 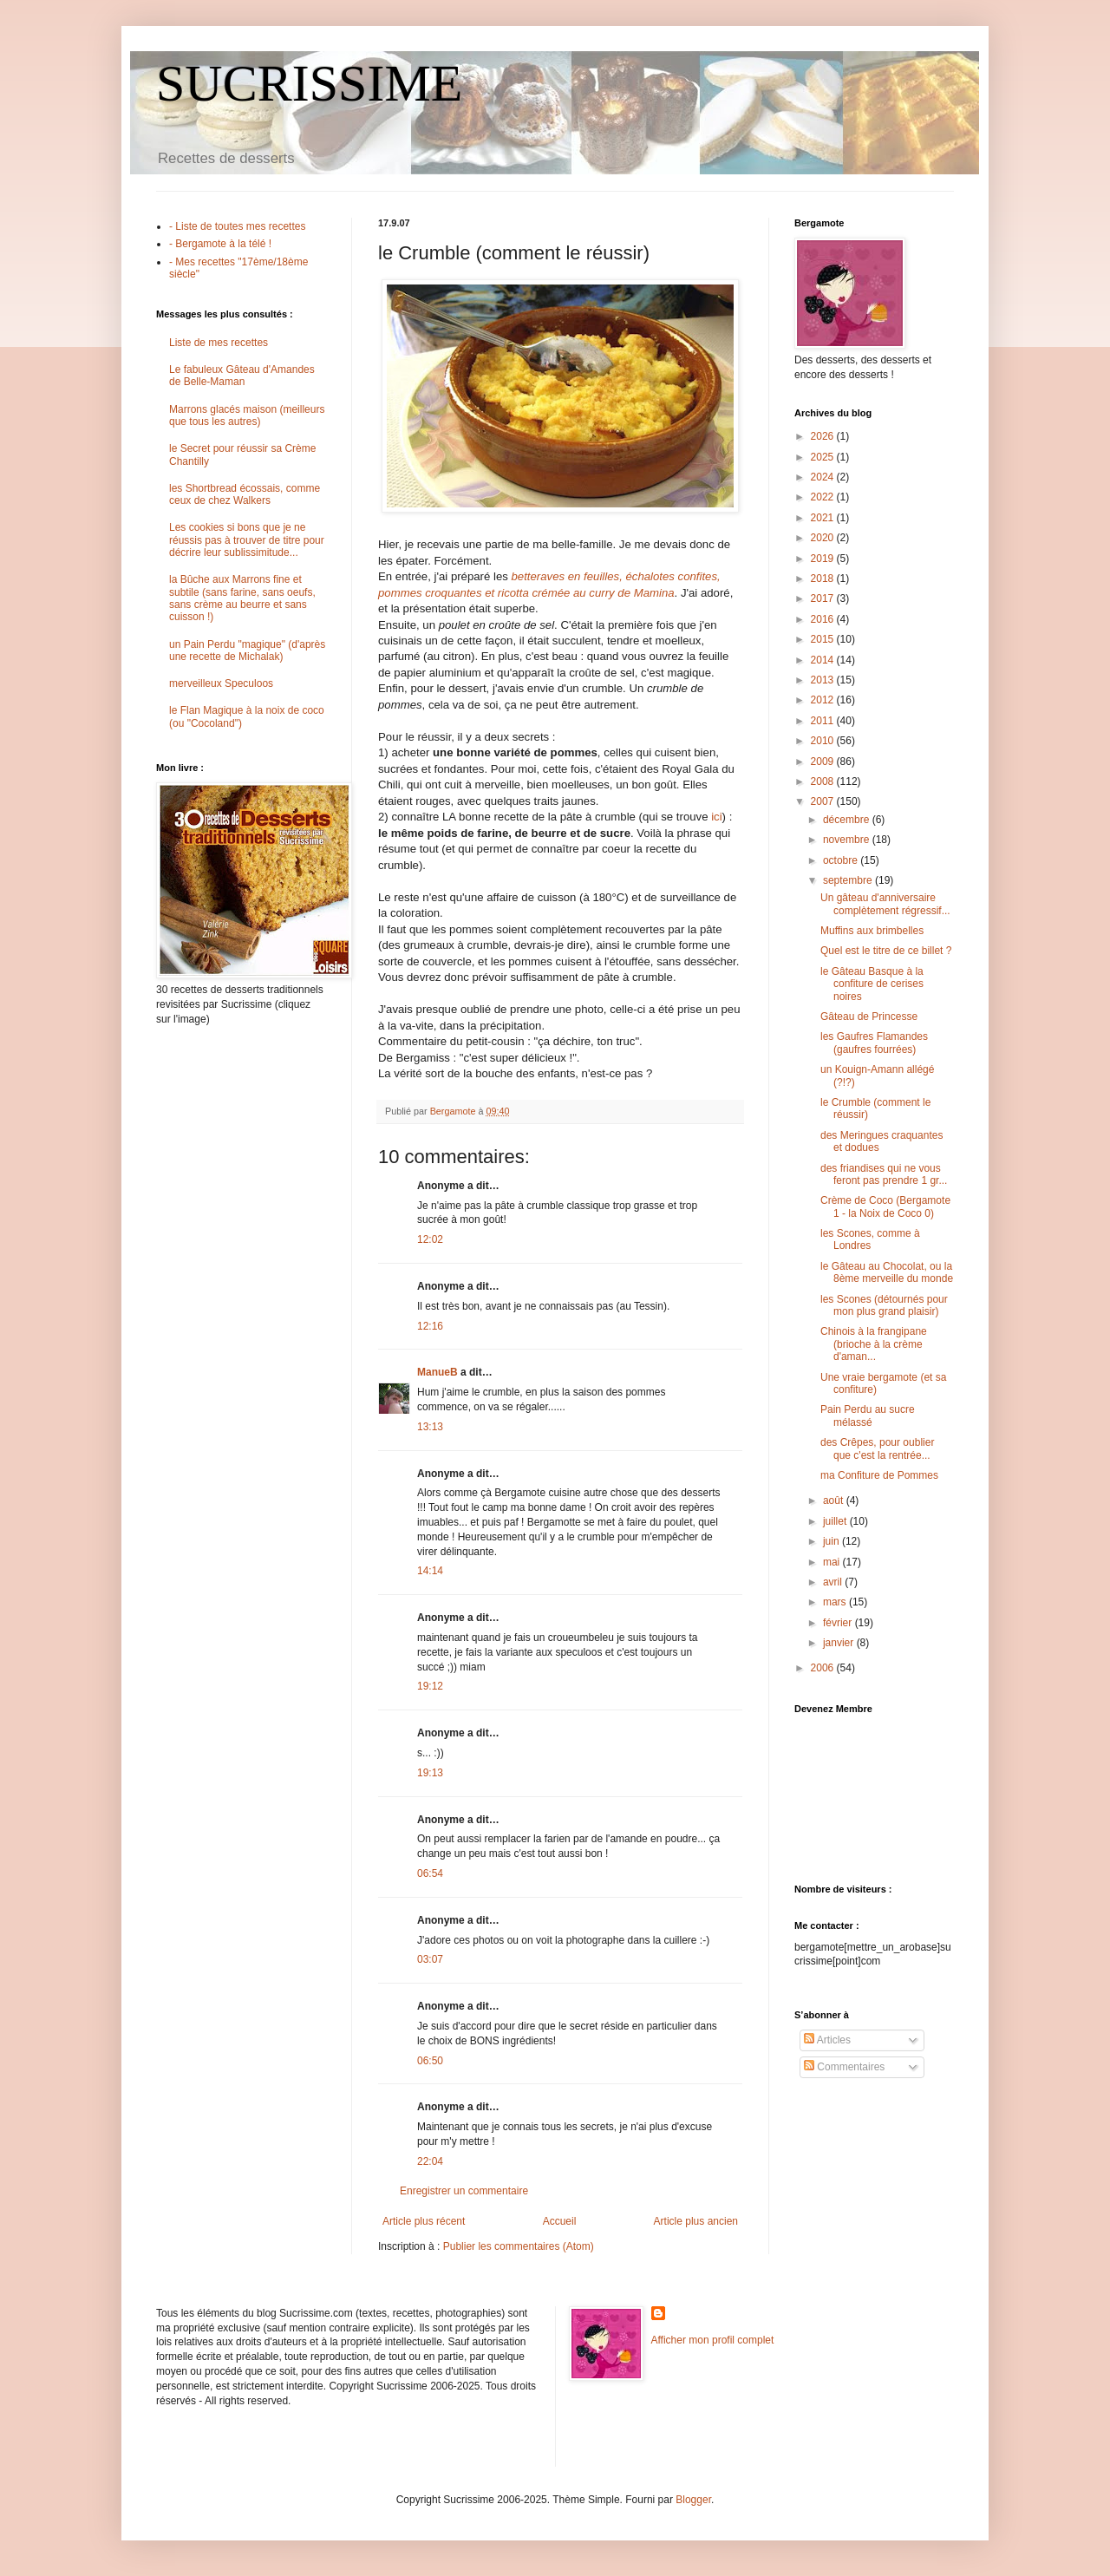 What do you see at coordinates (430, 2061) in the screenshot?
I see `06:50` at bounding box center [430, 2061].